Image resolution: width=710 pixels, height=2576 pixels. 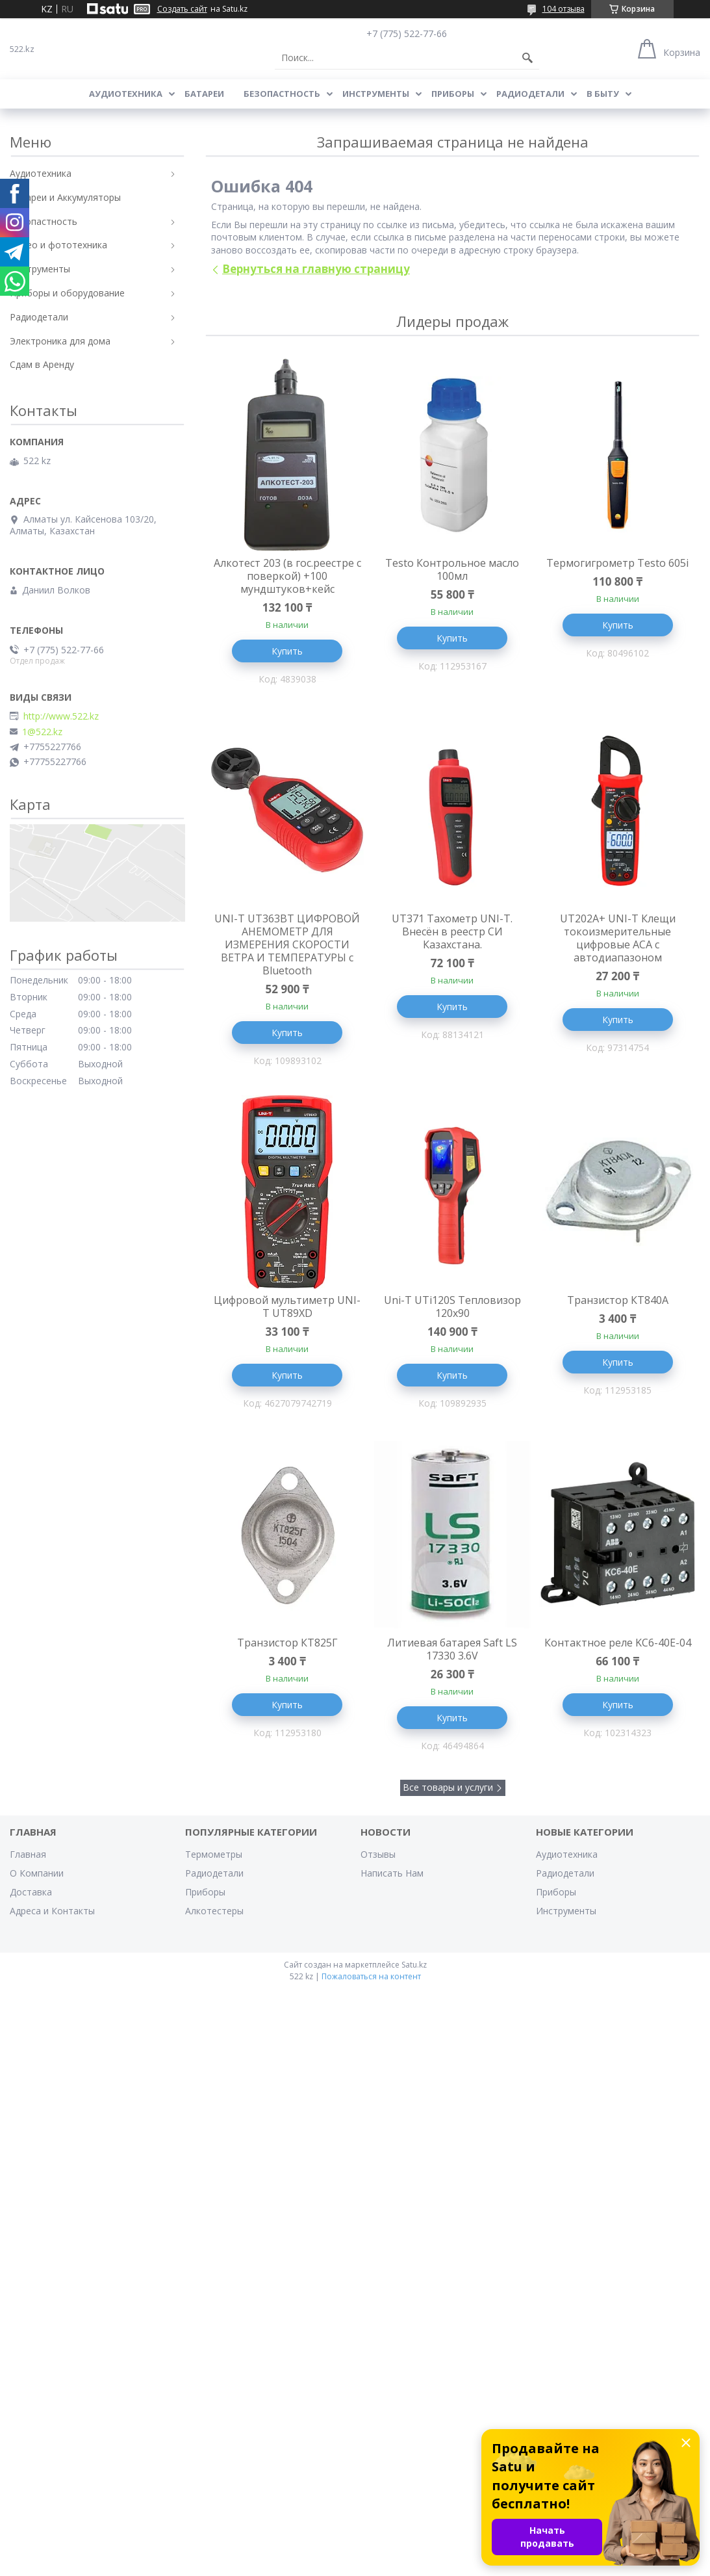 What do you see at coordinates (42, 364) in the screenshot?
I see `Сдам в Аренду` at bounding box center [42, 364].